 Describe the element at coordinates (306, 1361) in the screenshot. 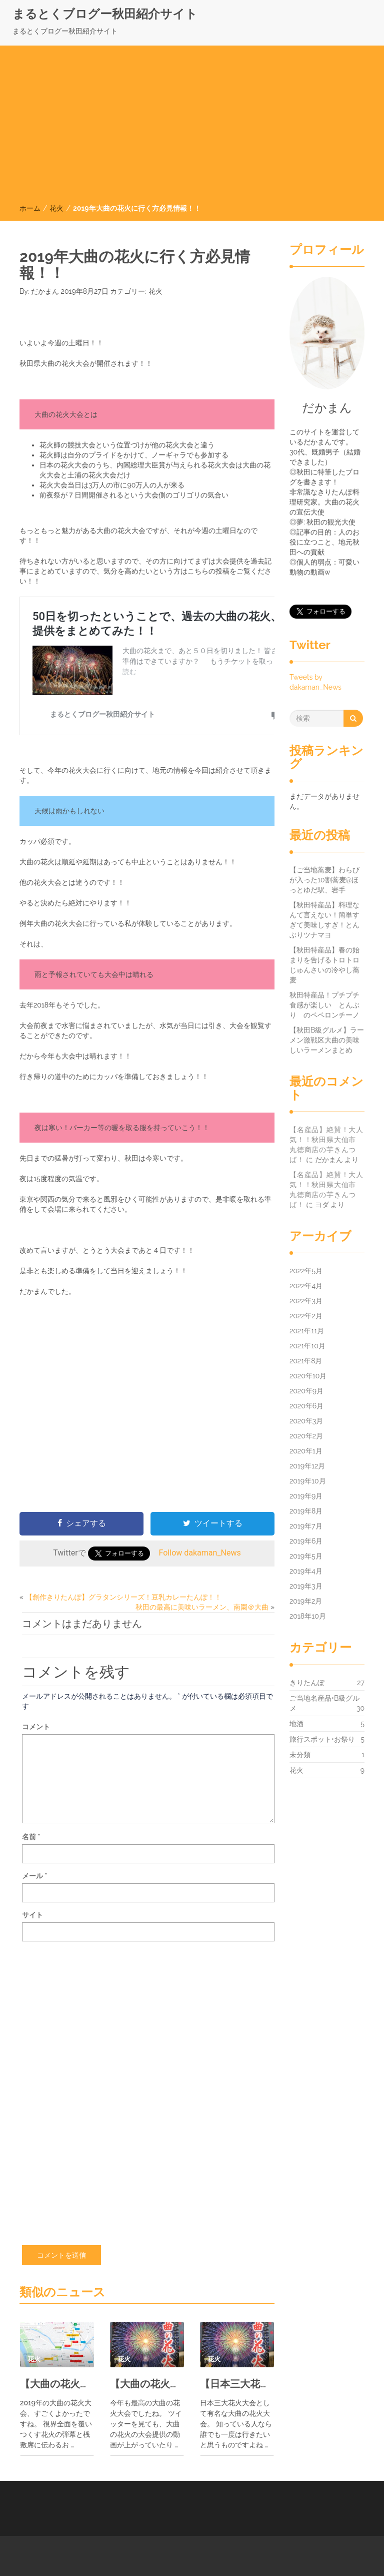

I see `2021年8月` at that location.